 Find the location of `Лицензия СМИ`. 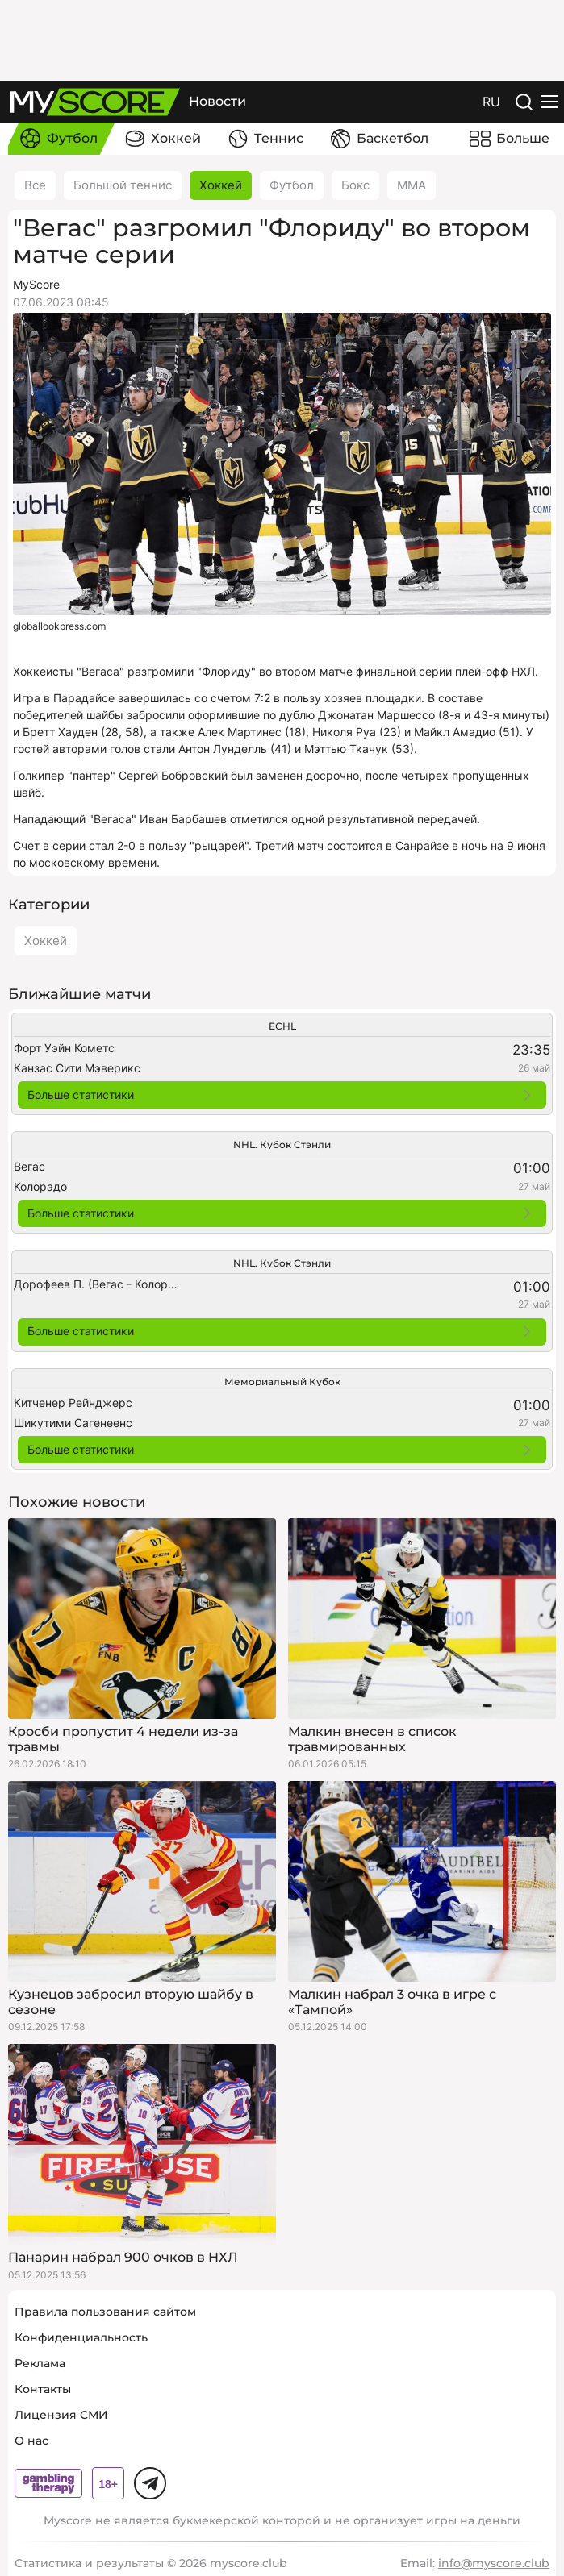

Лицензия СМИ is located at coordinates (61, 2414).